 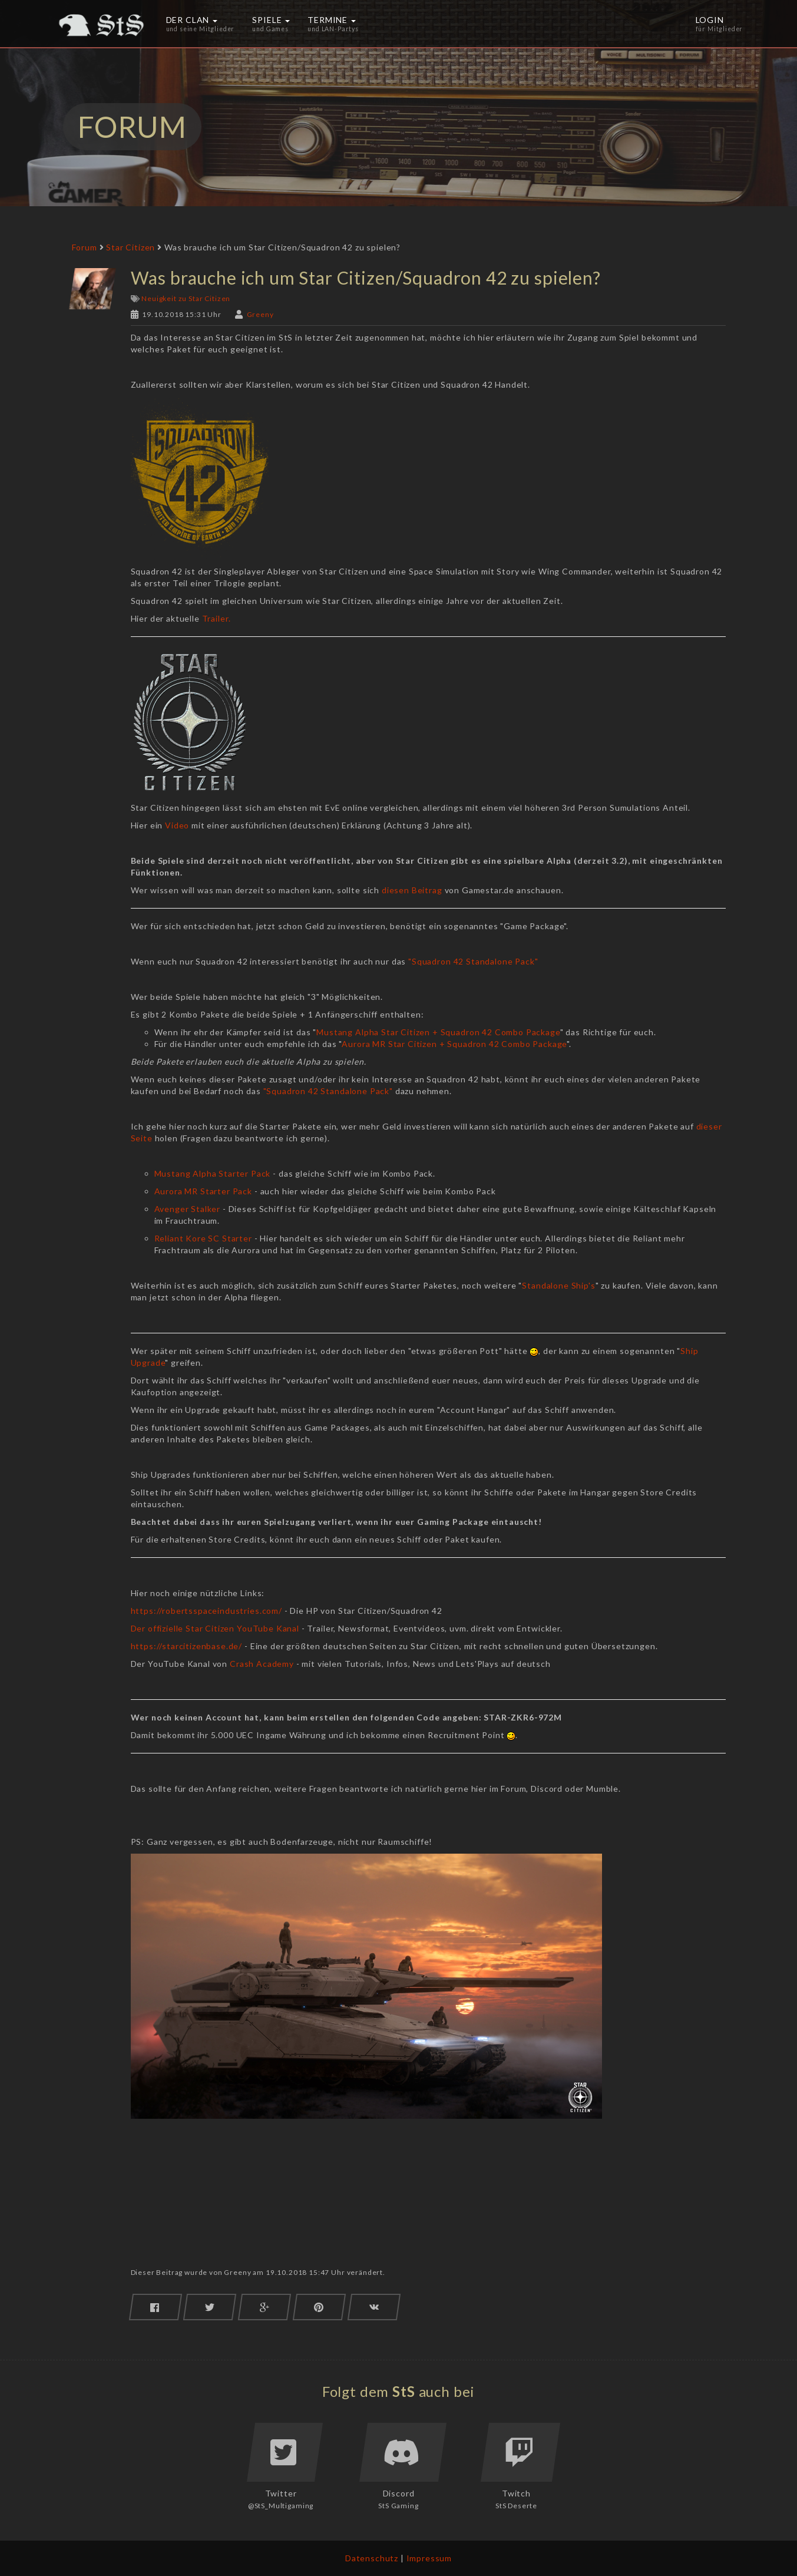 What do you see at coordinates (558, 1285) in the screenshot?
I see `Standalone Ship's` at bounding box center [558, 1285].